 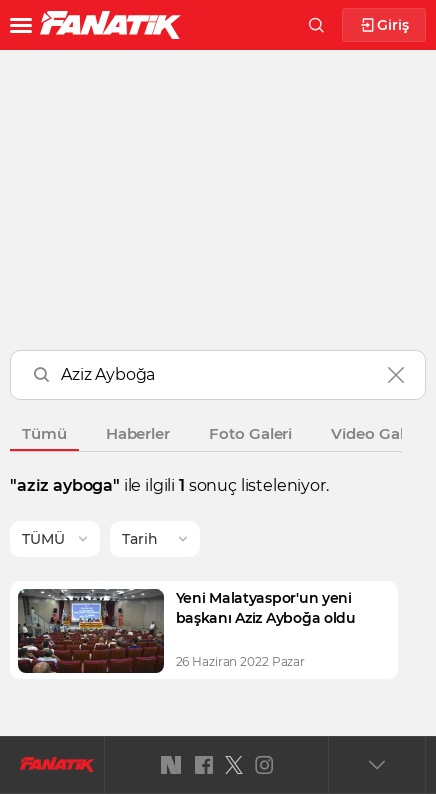 What do you see at coordinates (44, 433) in the screenshot?
I see `Tümü` at bounding box center [44, 433].